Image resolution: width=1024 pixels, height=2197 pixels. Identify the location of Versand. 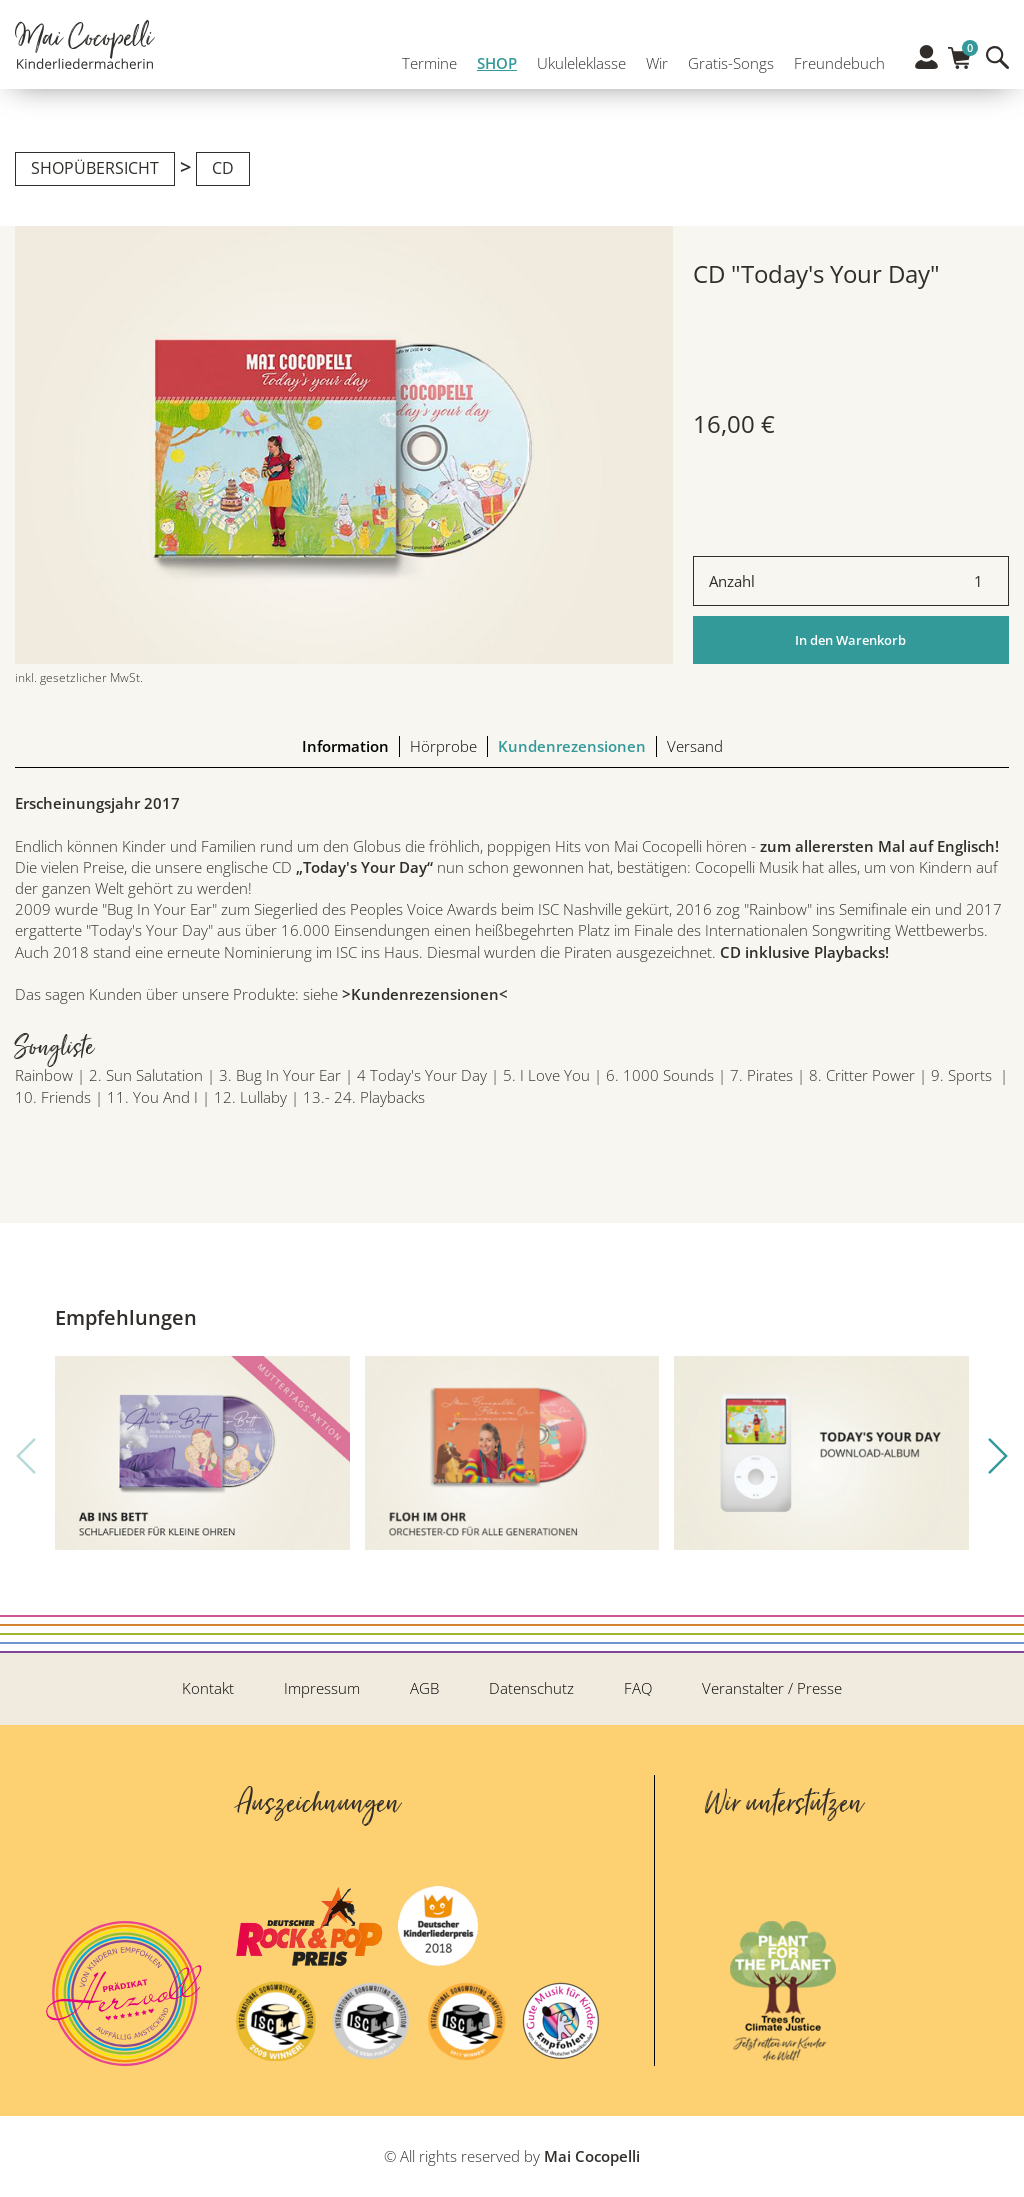
(695, 746).